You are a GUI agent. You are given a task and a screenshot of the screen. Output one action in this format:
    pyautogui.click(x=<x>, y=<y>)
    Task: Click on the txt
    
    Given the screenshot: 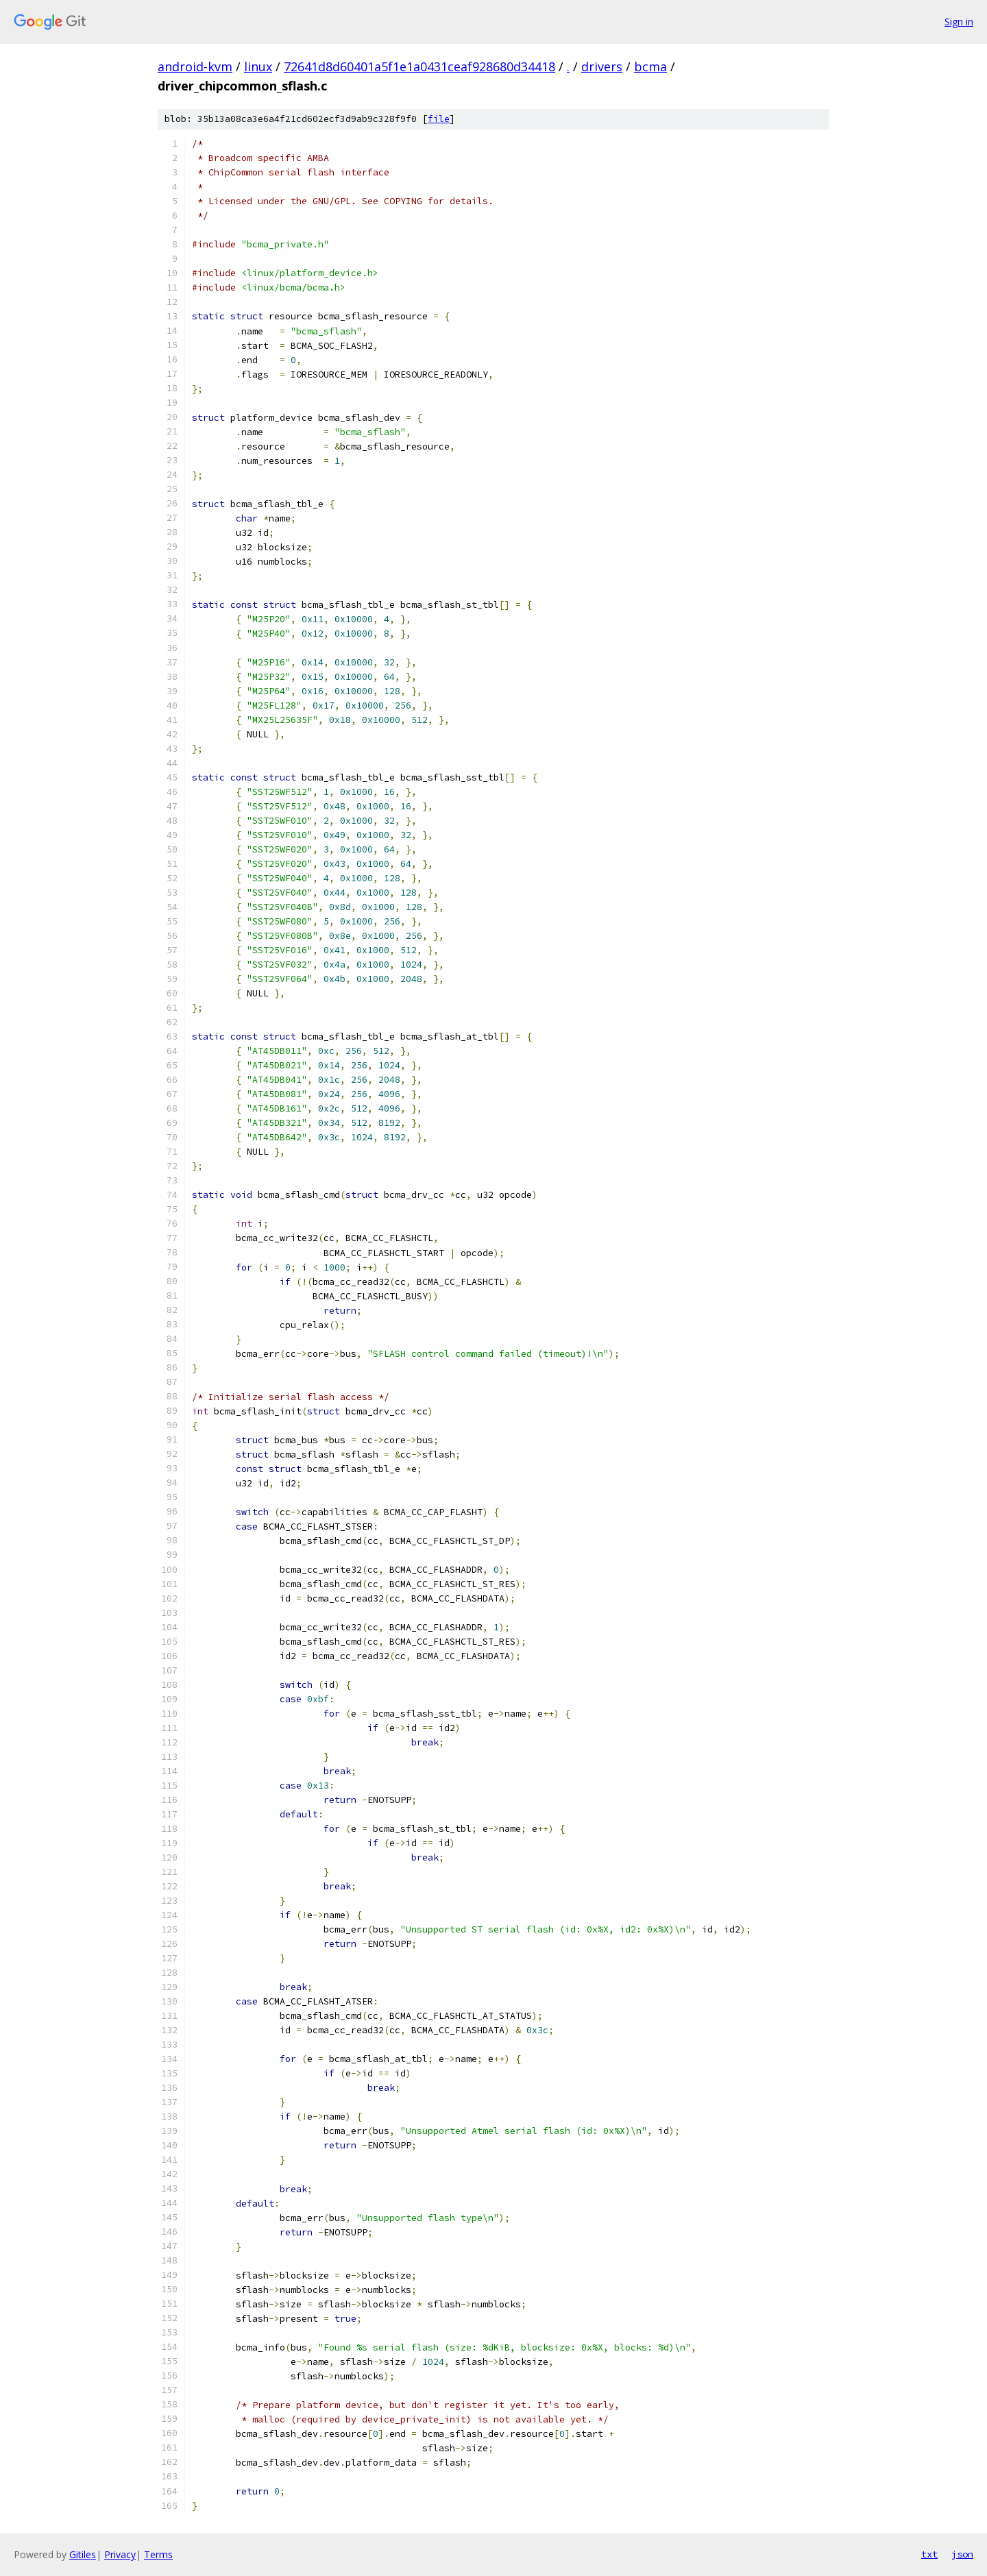 What is the action you would take?
    pyautogui.click(x=929, y=2554)
    